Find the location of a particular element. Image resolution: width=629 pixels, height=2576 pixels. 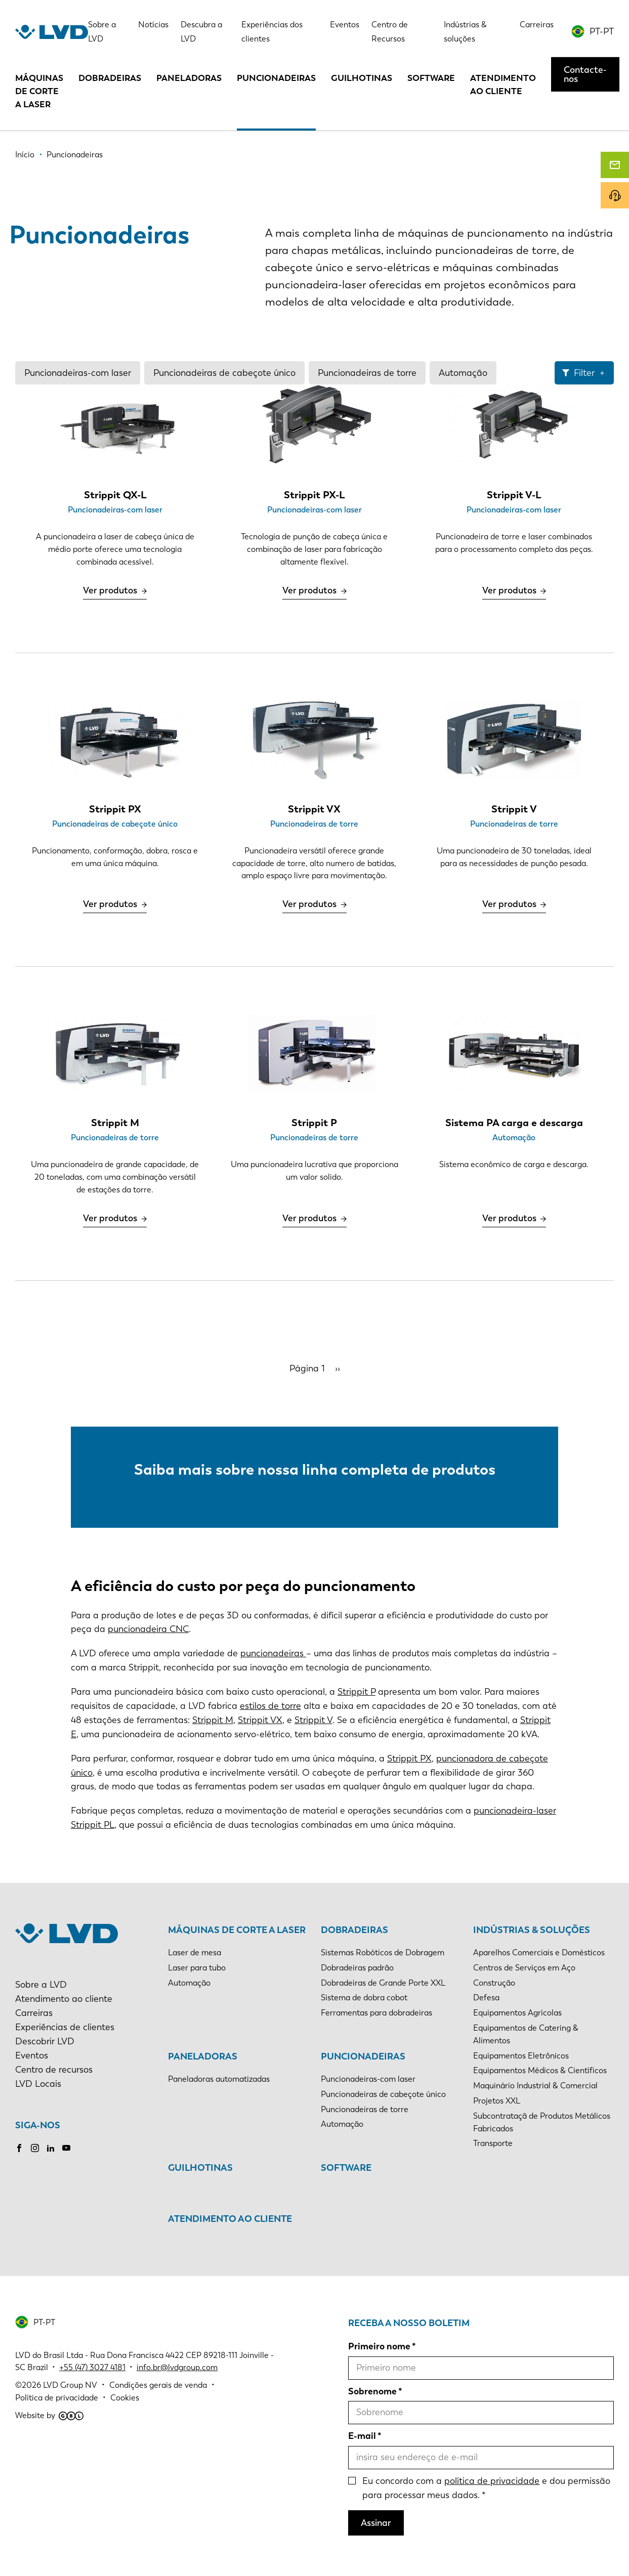

puncionadeira-laser is located at coordinates (515, 1810).